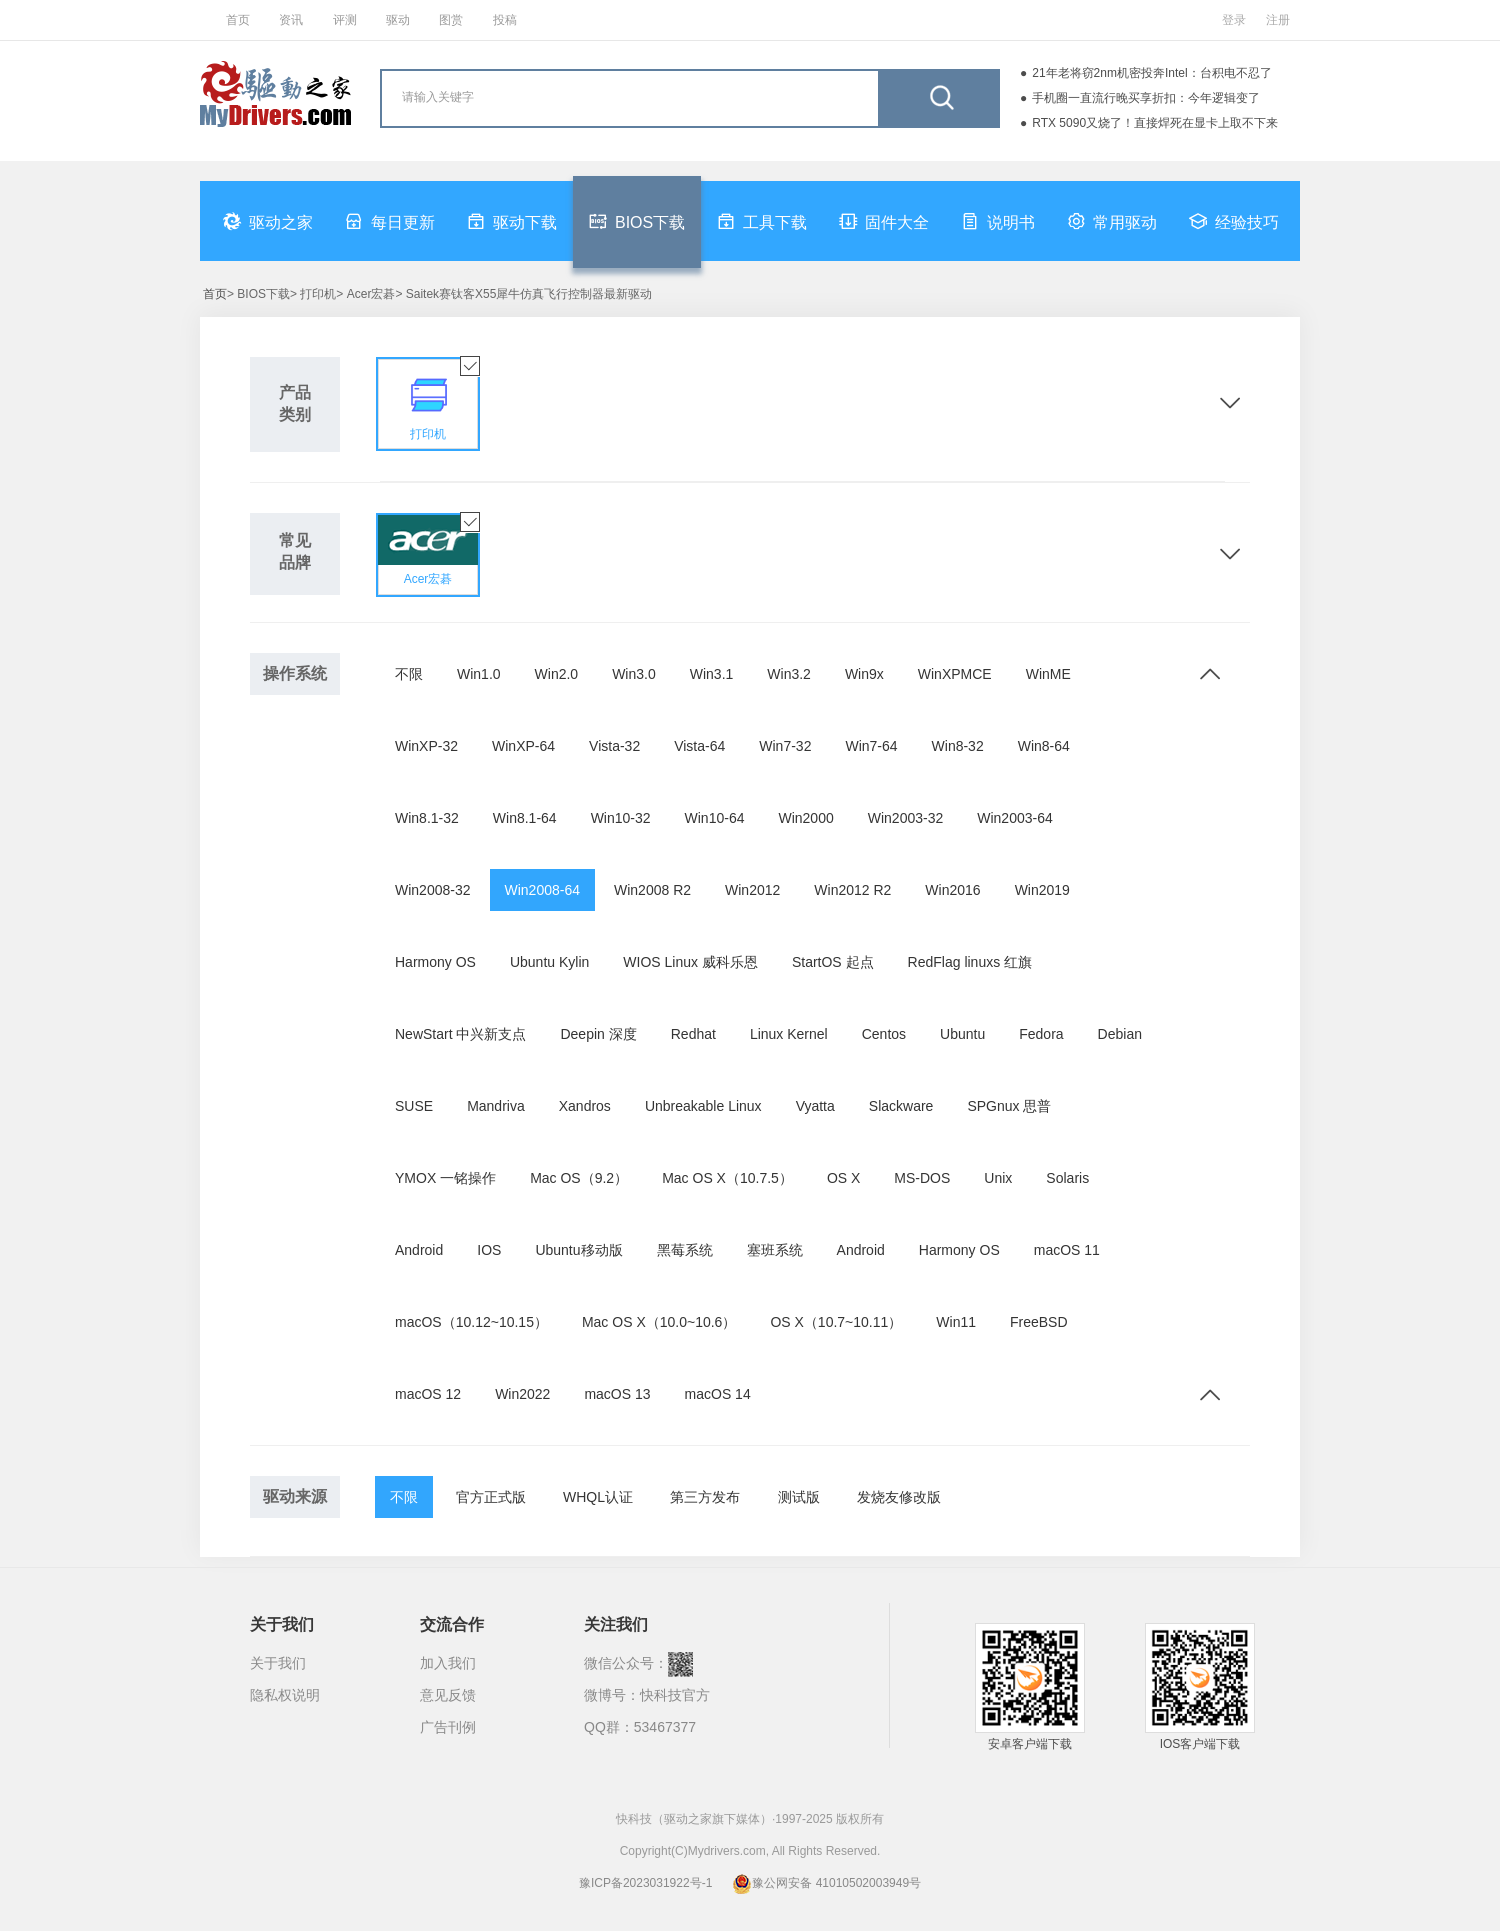 The image size is (1500, 1931). What do you see at coordinates (238, 20) in the screenshot?
I see `首页` at bounding box center [238, 20].